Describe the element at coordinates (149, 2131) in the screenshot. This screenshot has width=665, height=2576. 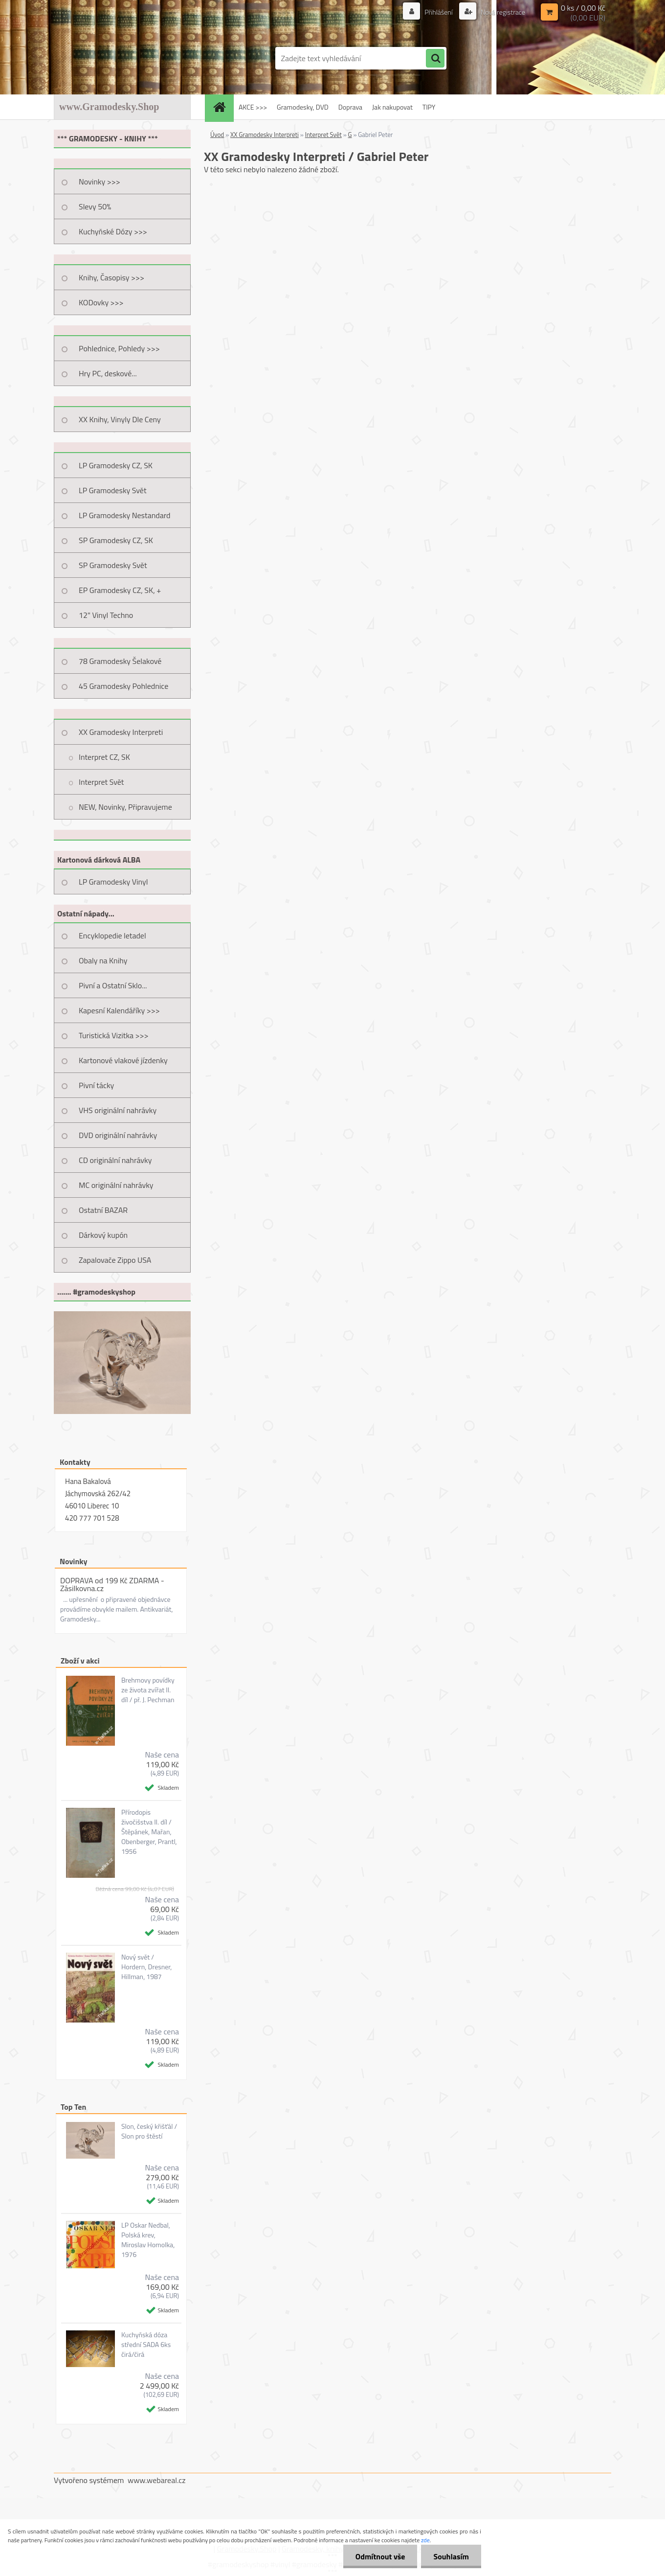
I see `Slon, český křišťál / Slon pro štěstí` at that location.